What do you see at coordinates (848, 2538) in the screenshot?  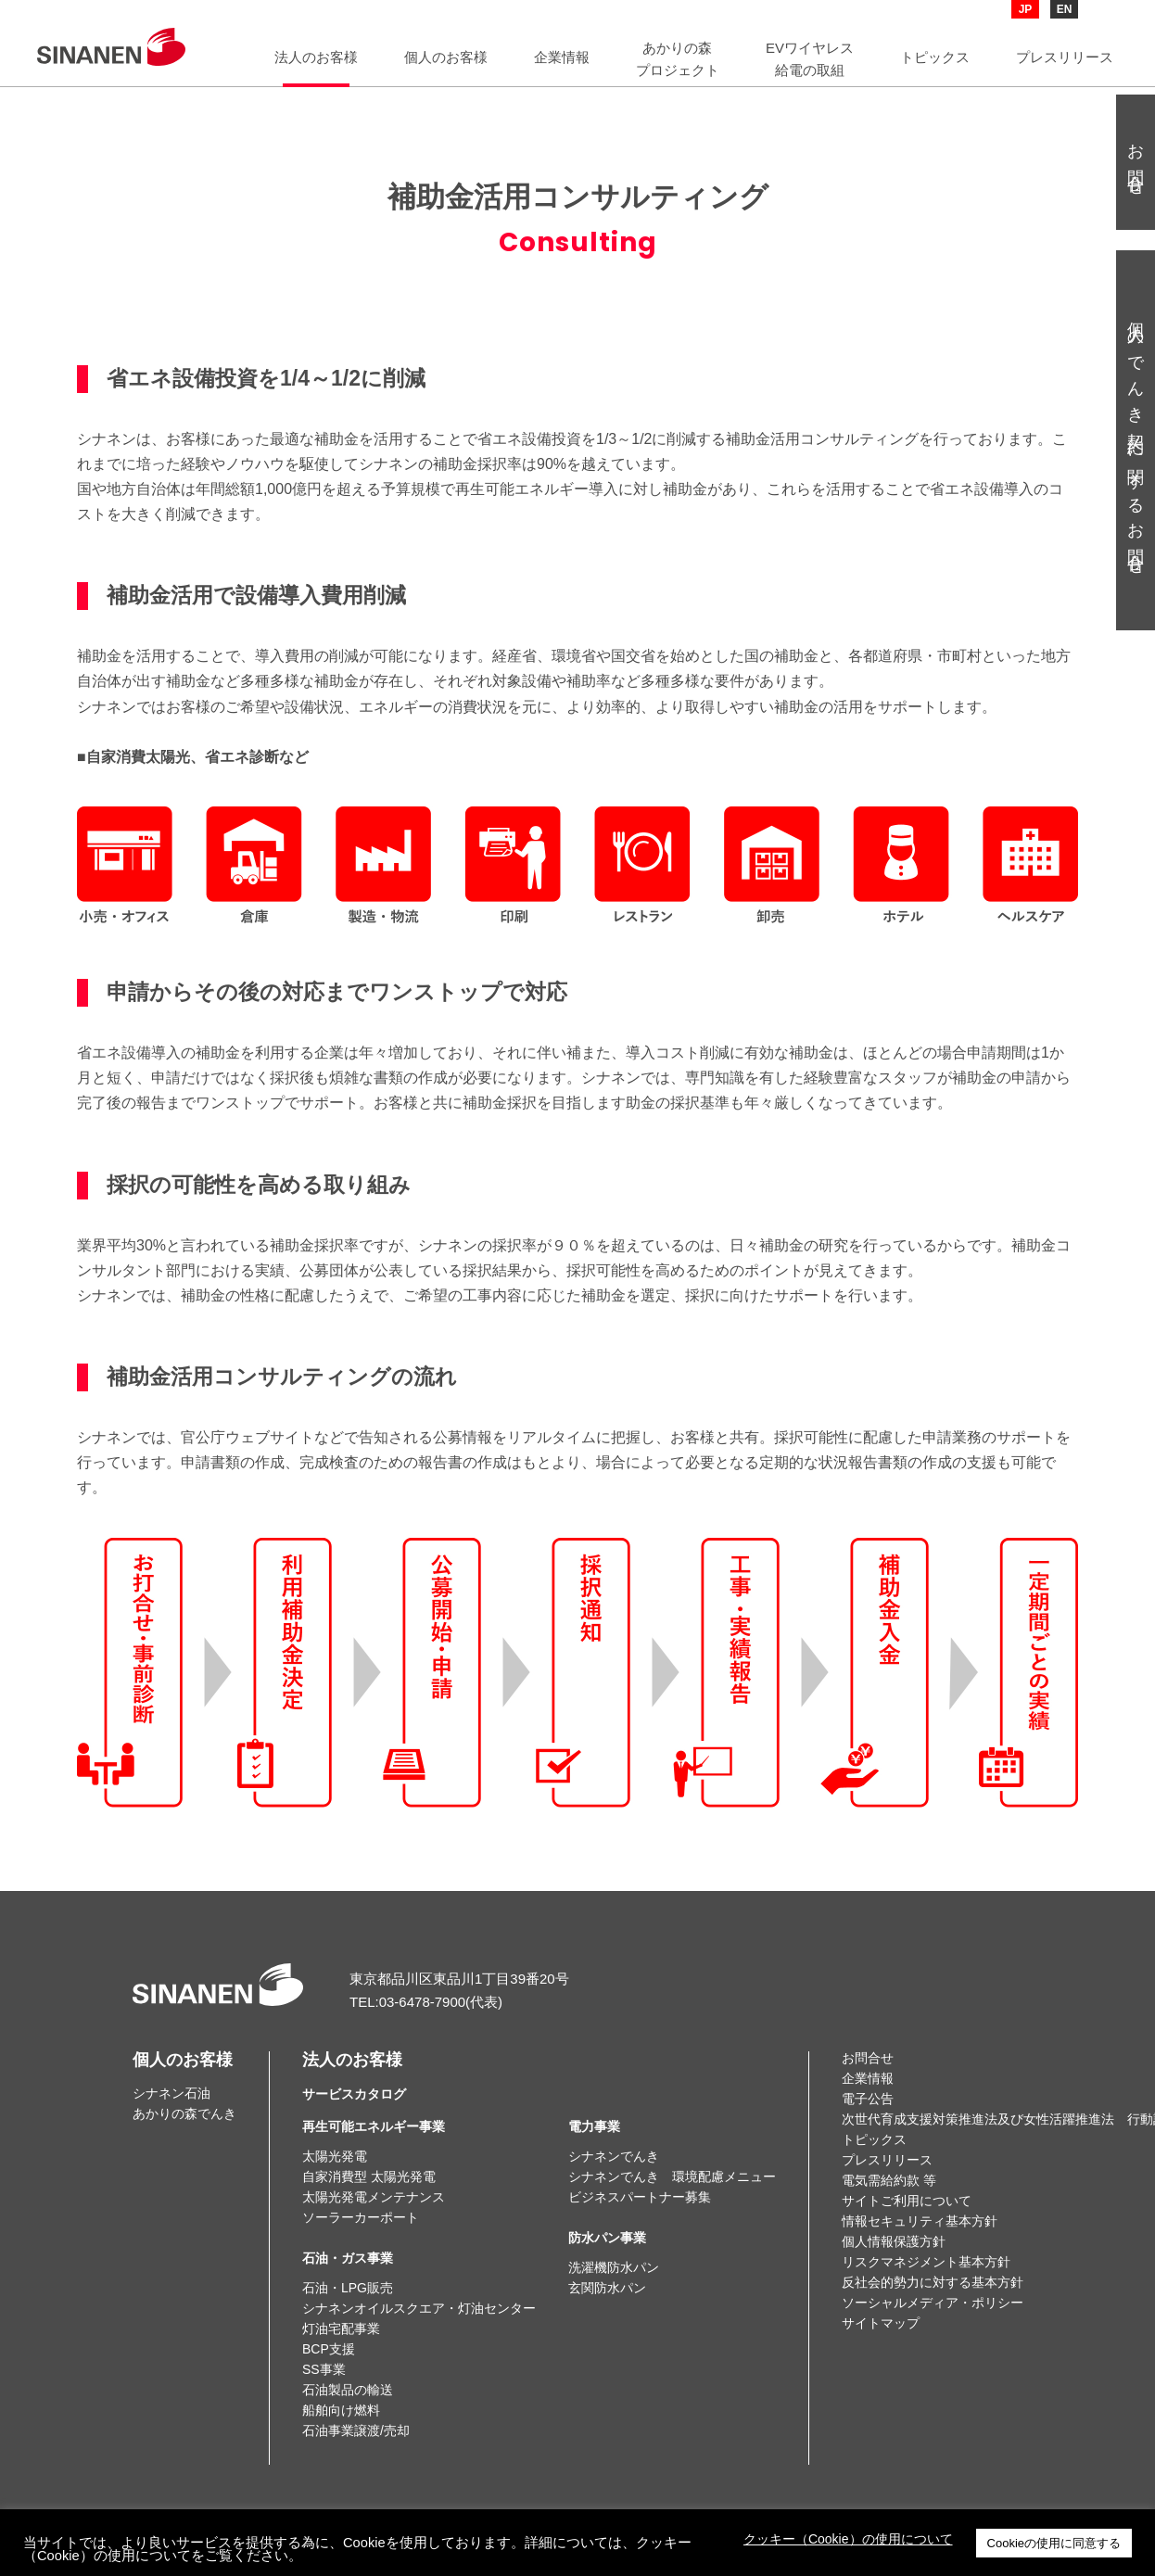 I see `クッキー（Cookie）の使用について` at bounding box center [848, 2538].